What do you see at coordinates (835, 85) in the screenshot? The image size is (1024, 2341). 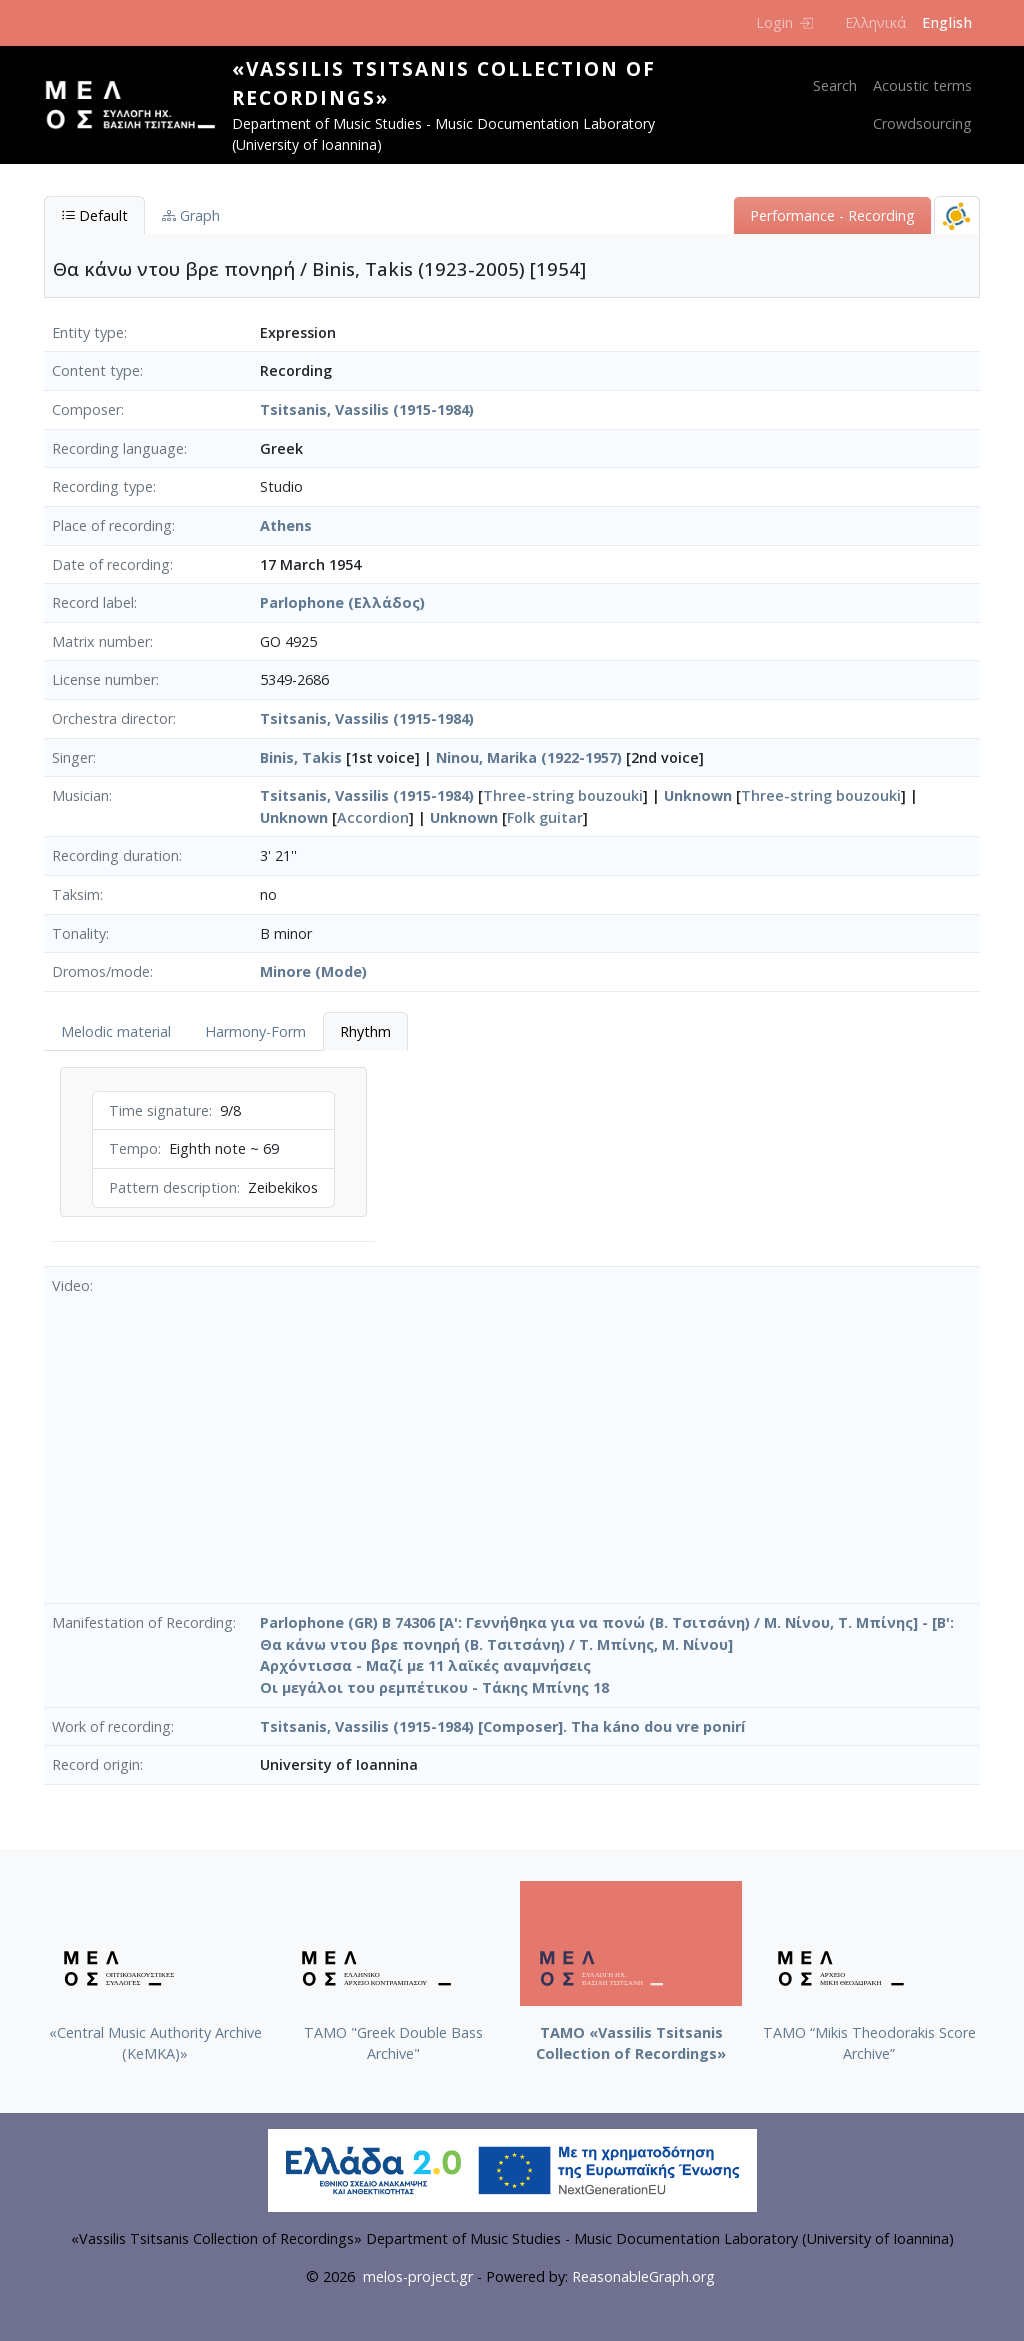 I see `Search` at bounding box center [835, 85].